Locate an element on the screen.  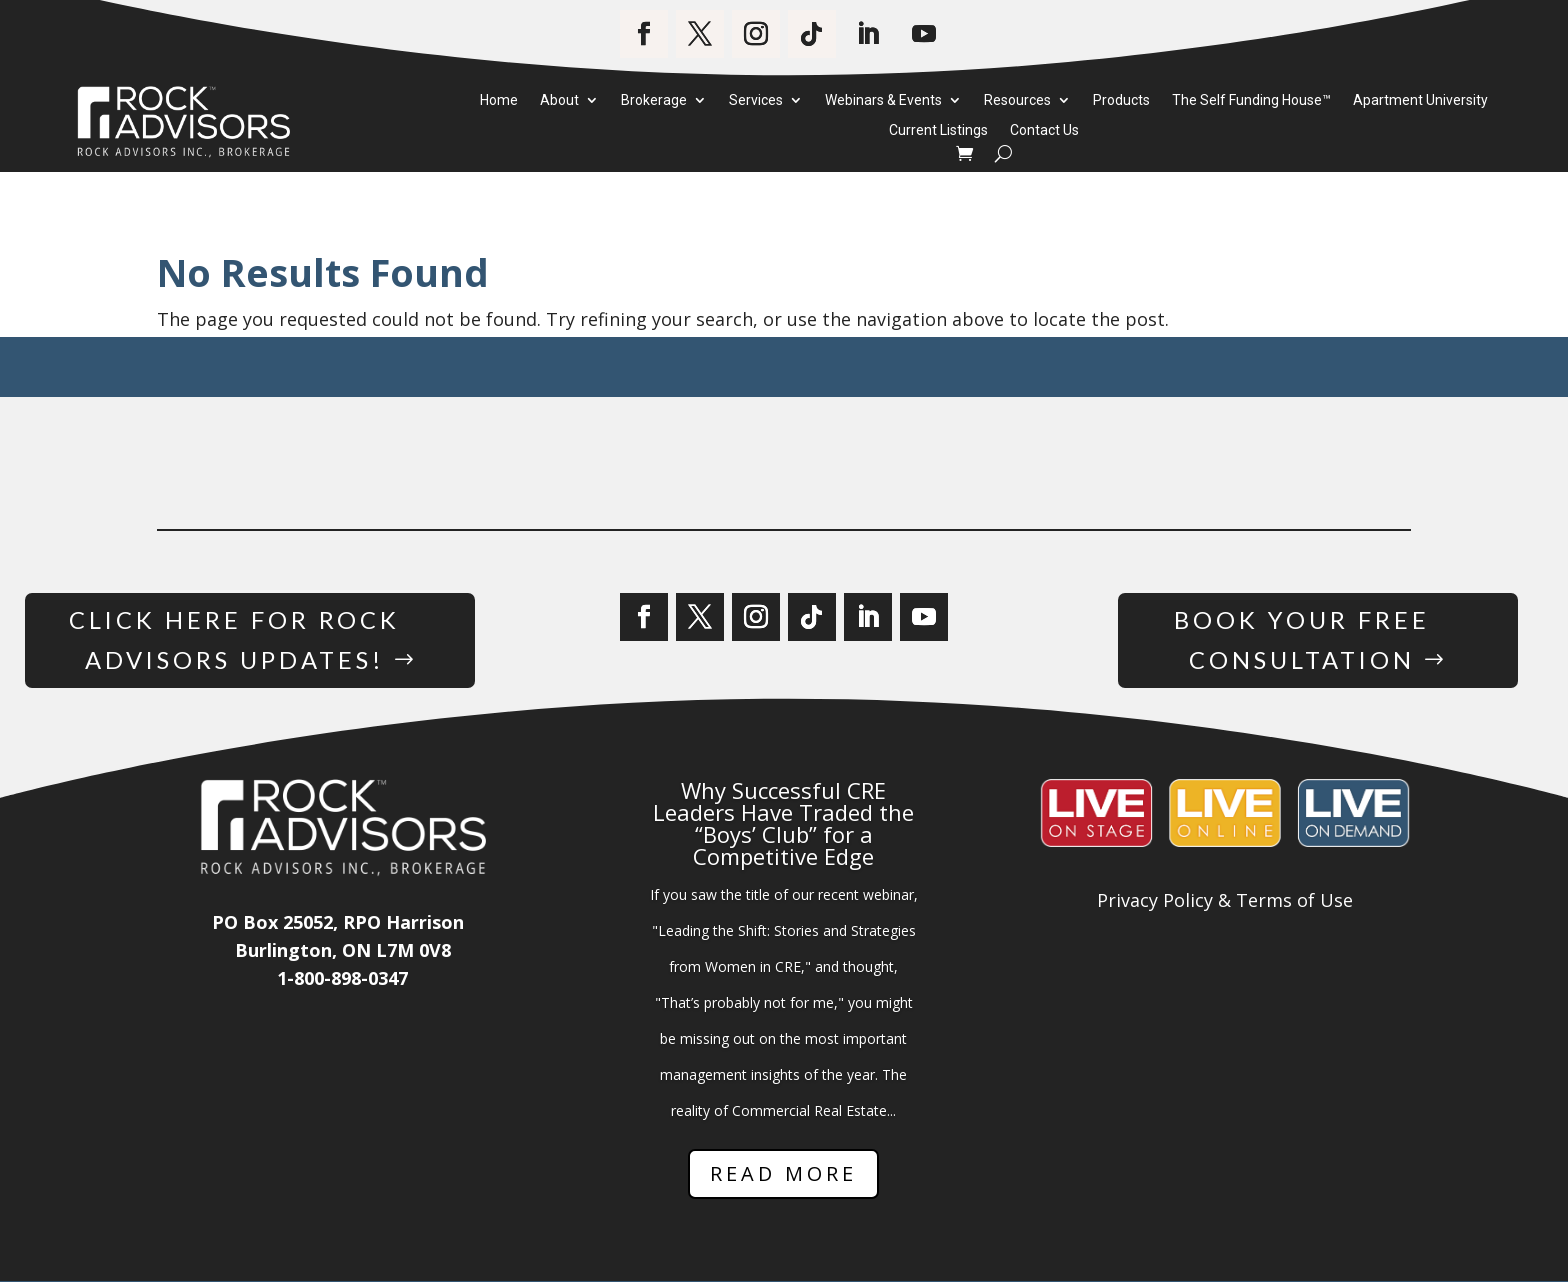
Brokerage is located at coordinates (654, 101).